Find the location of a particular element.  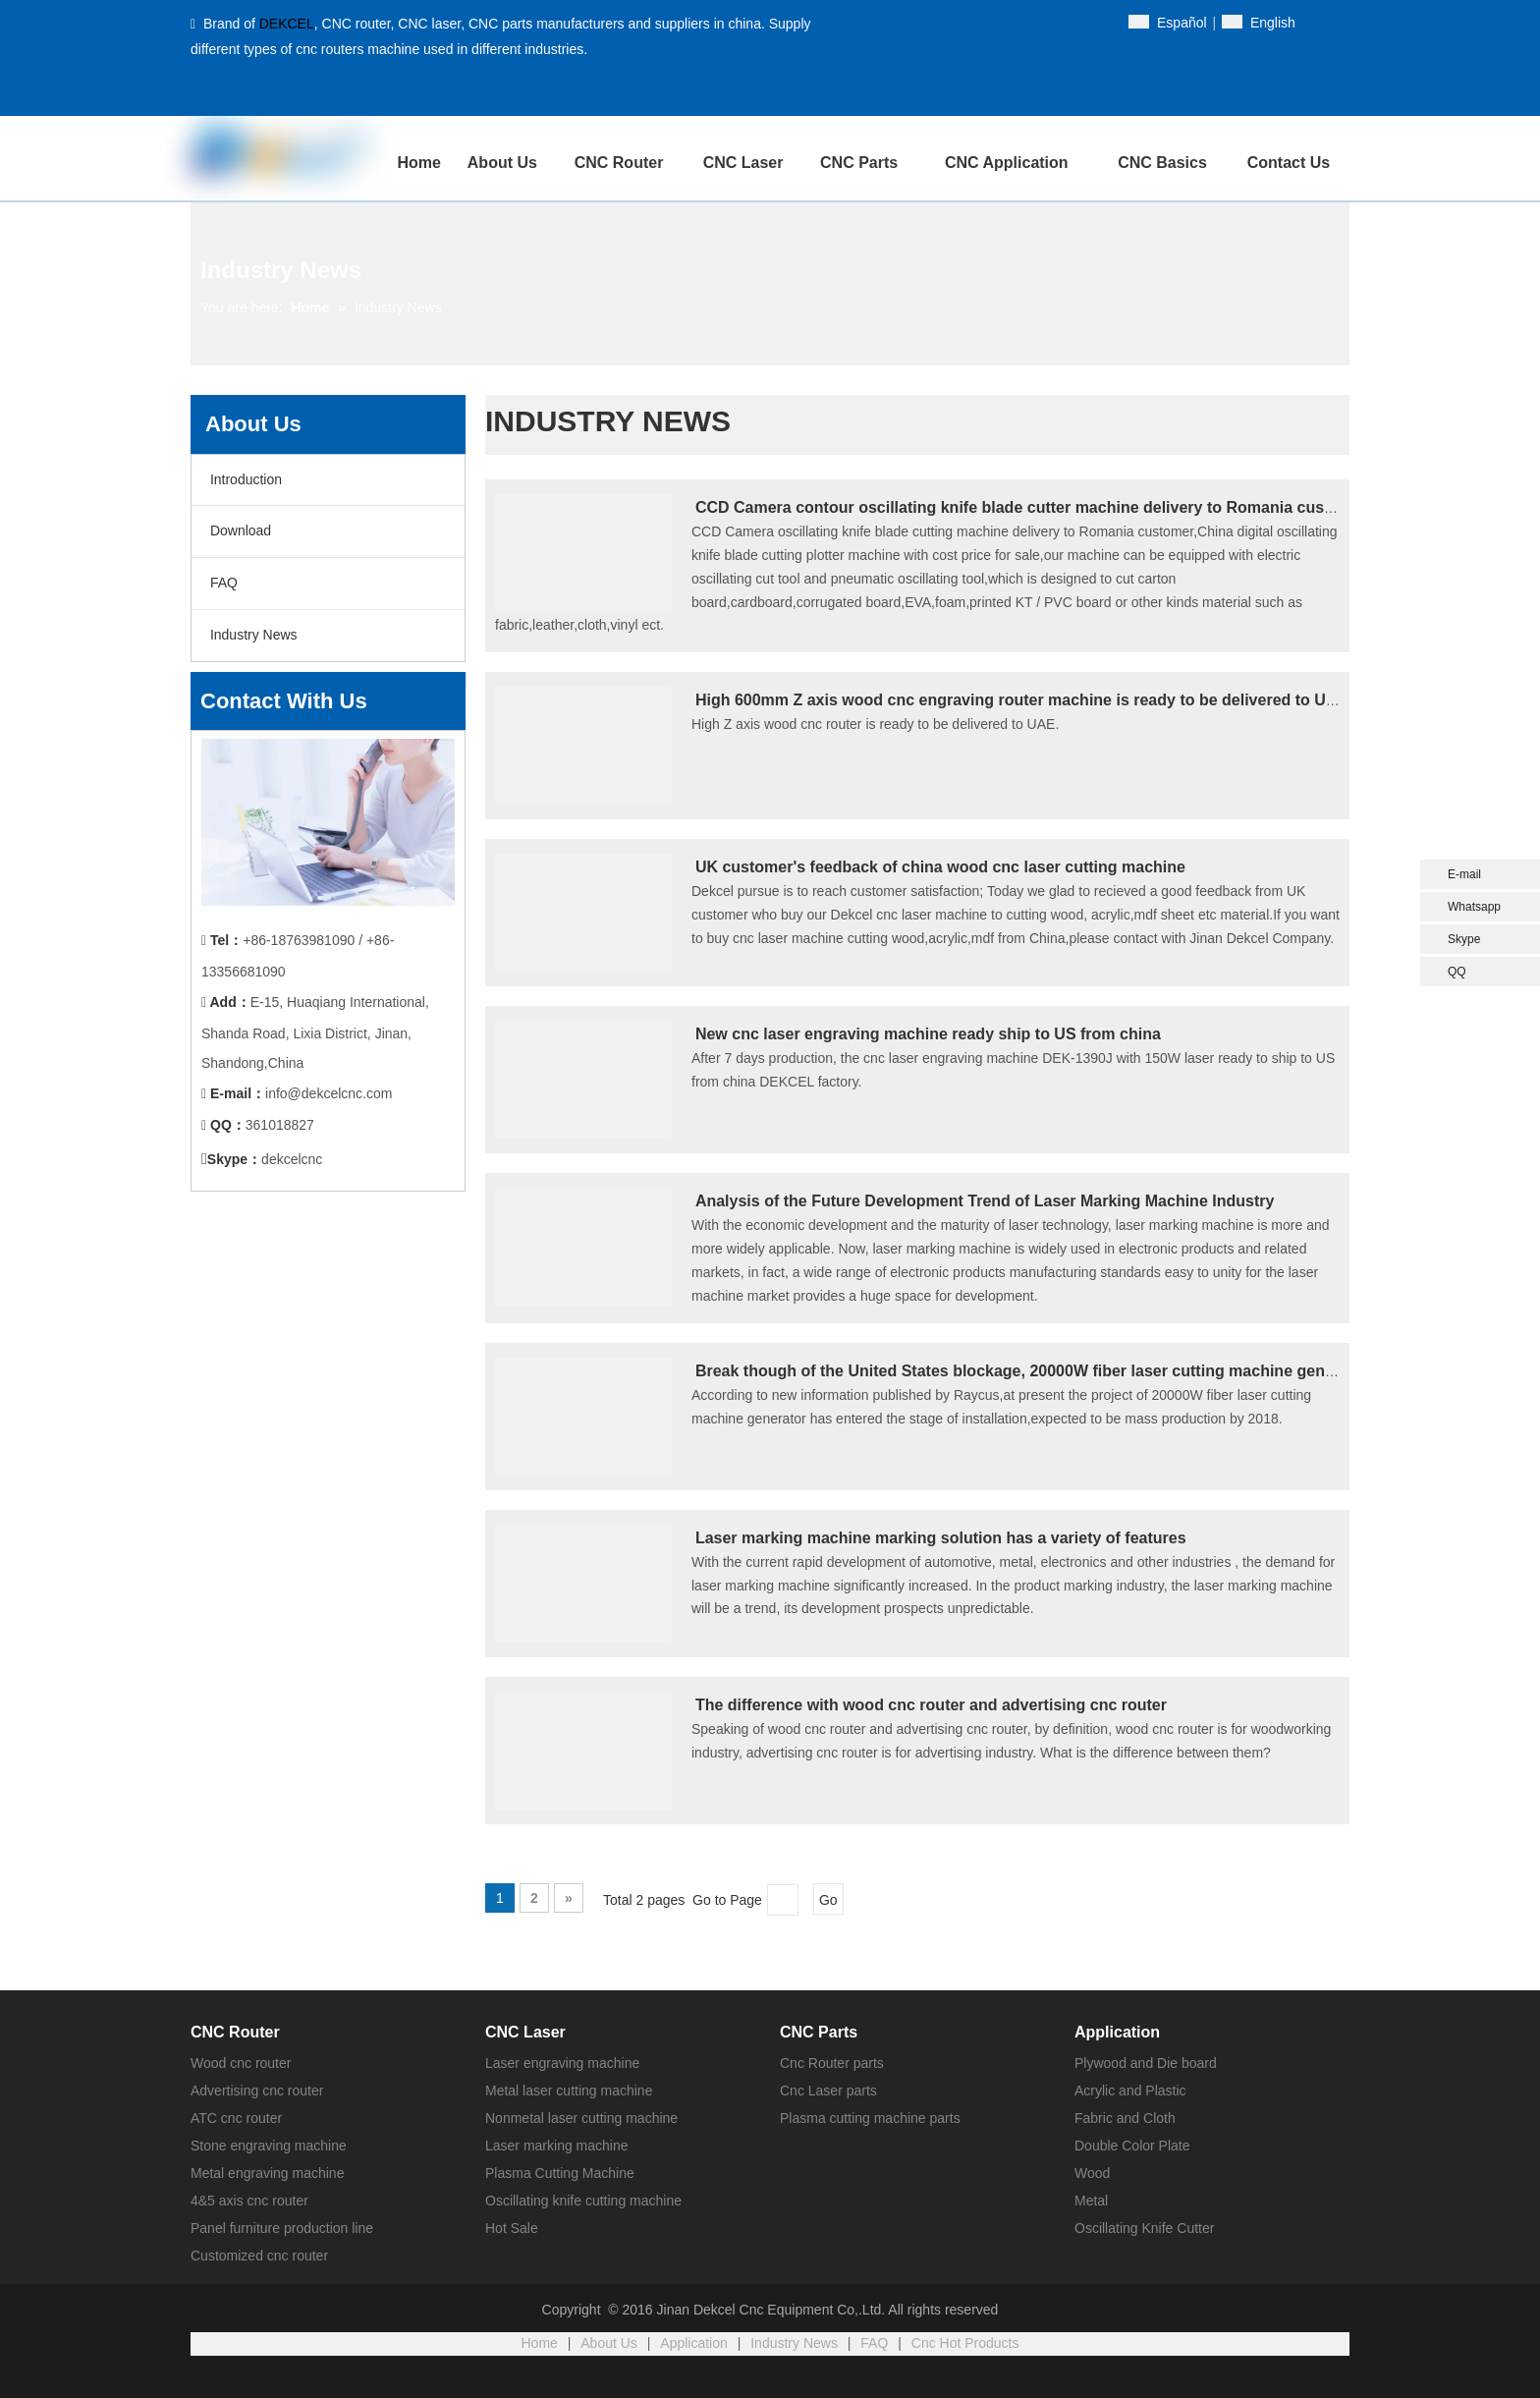

Download is located at coordinates (238, 530).